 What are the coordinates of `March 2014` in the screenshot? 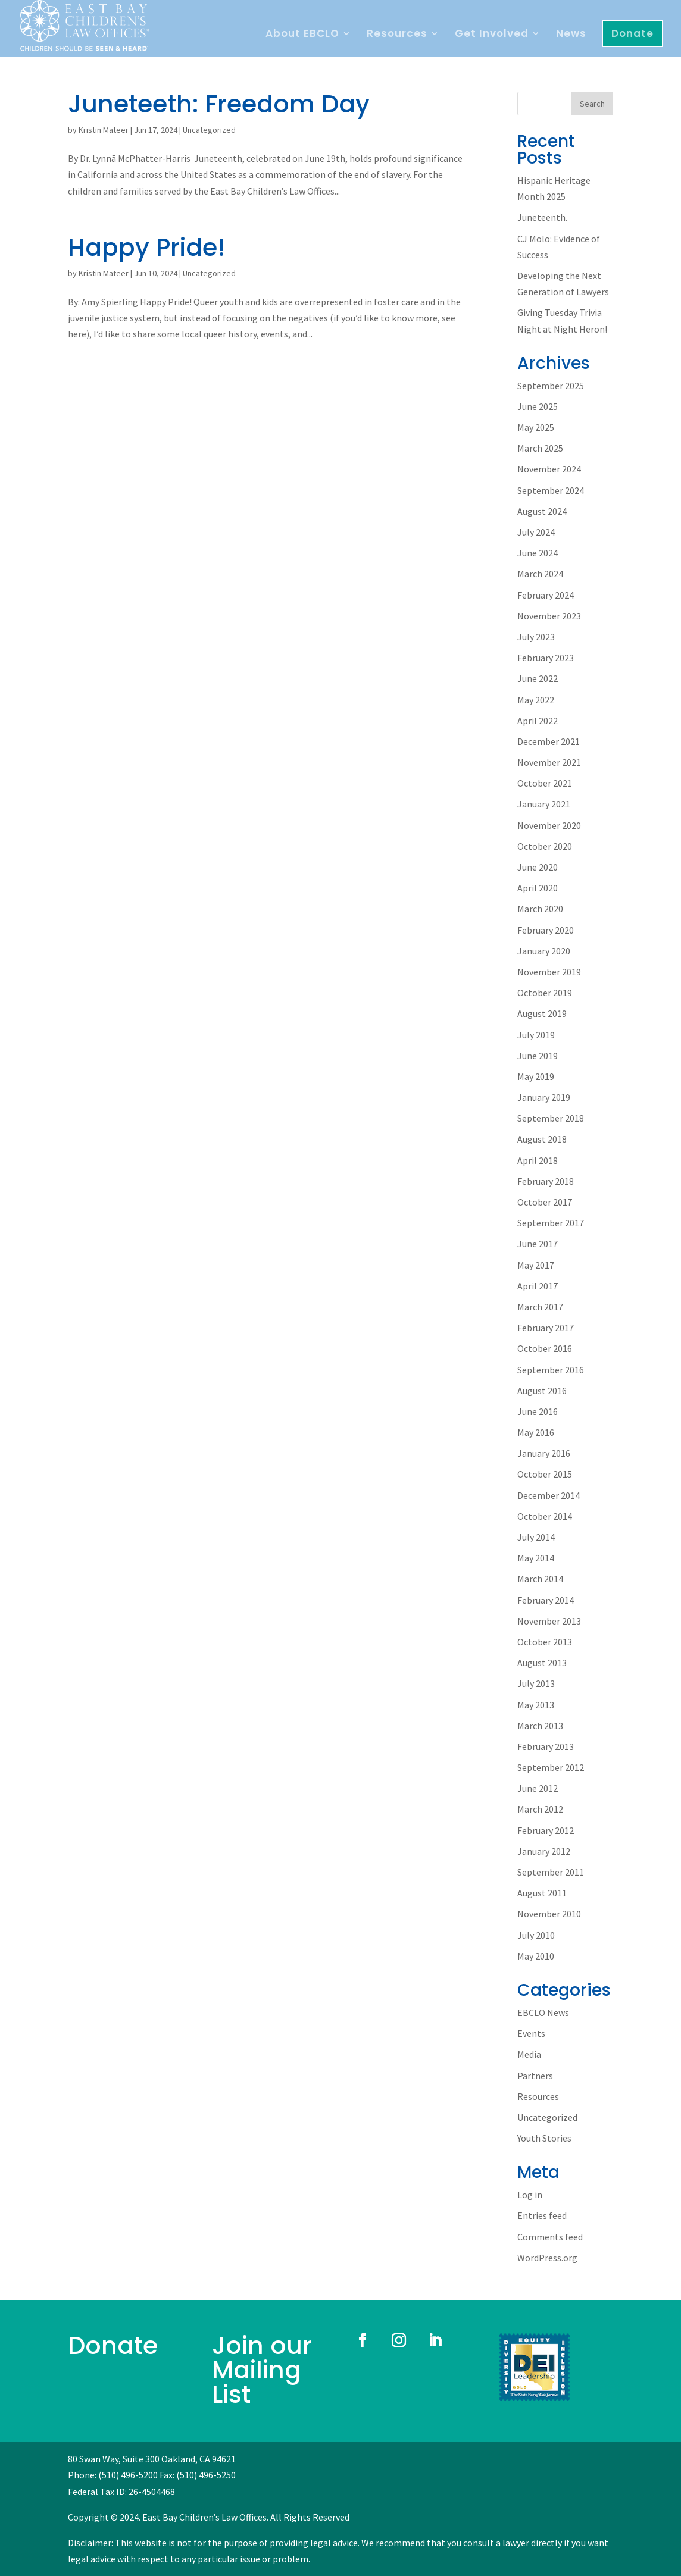 It's located at (540, 1579).